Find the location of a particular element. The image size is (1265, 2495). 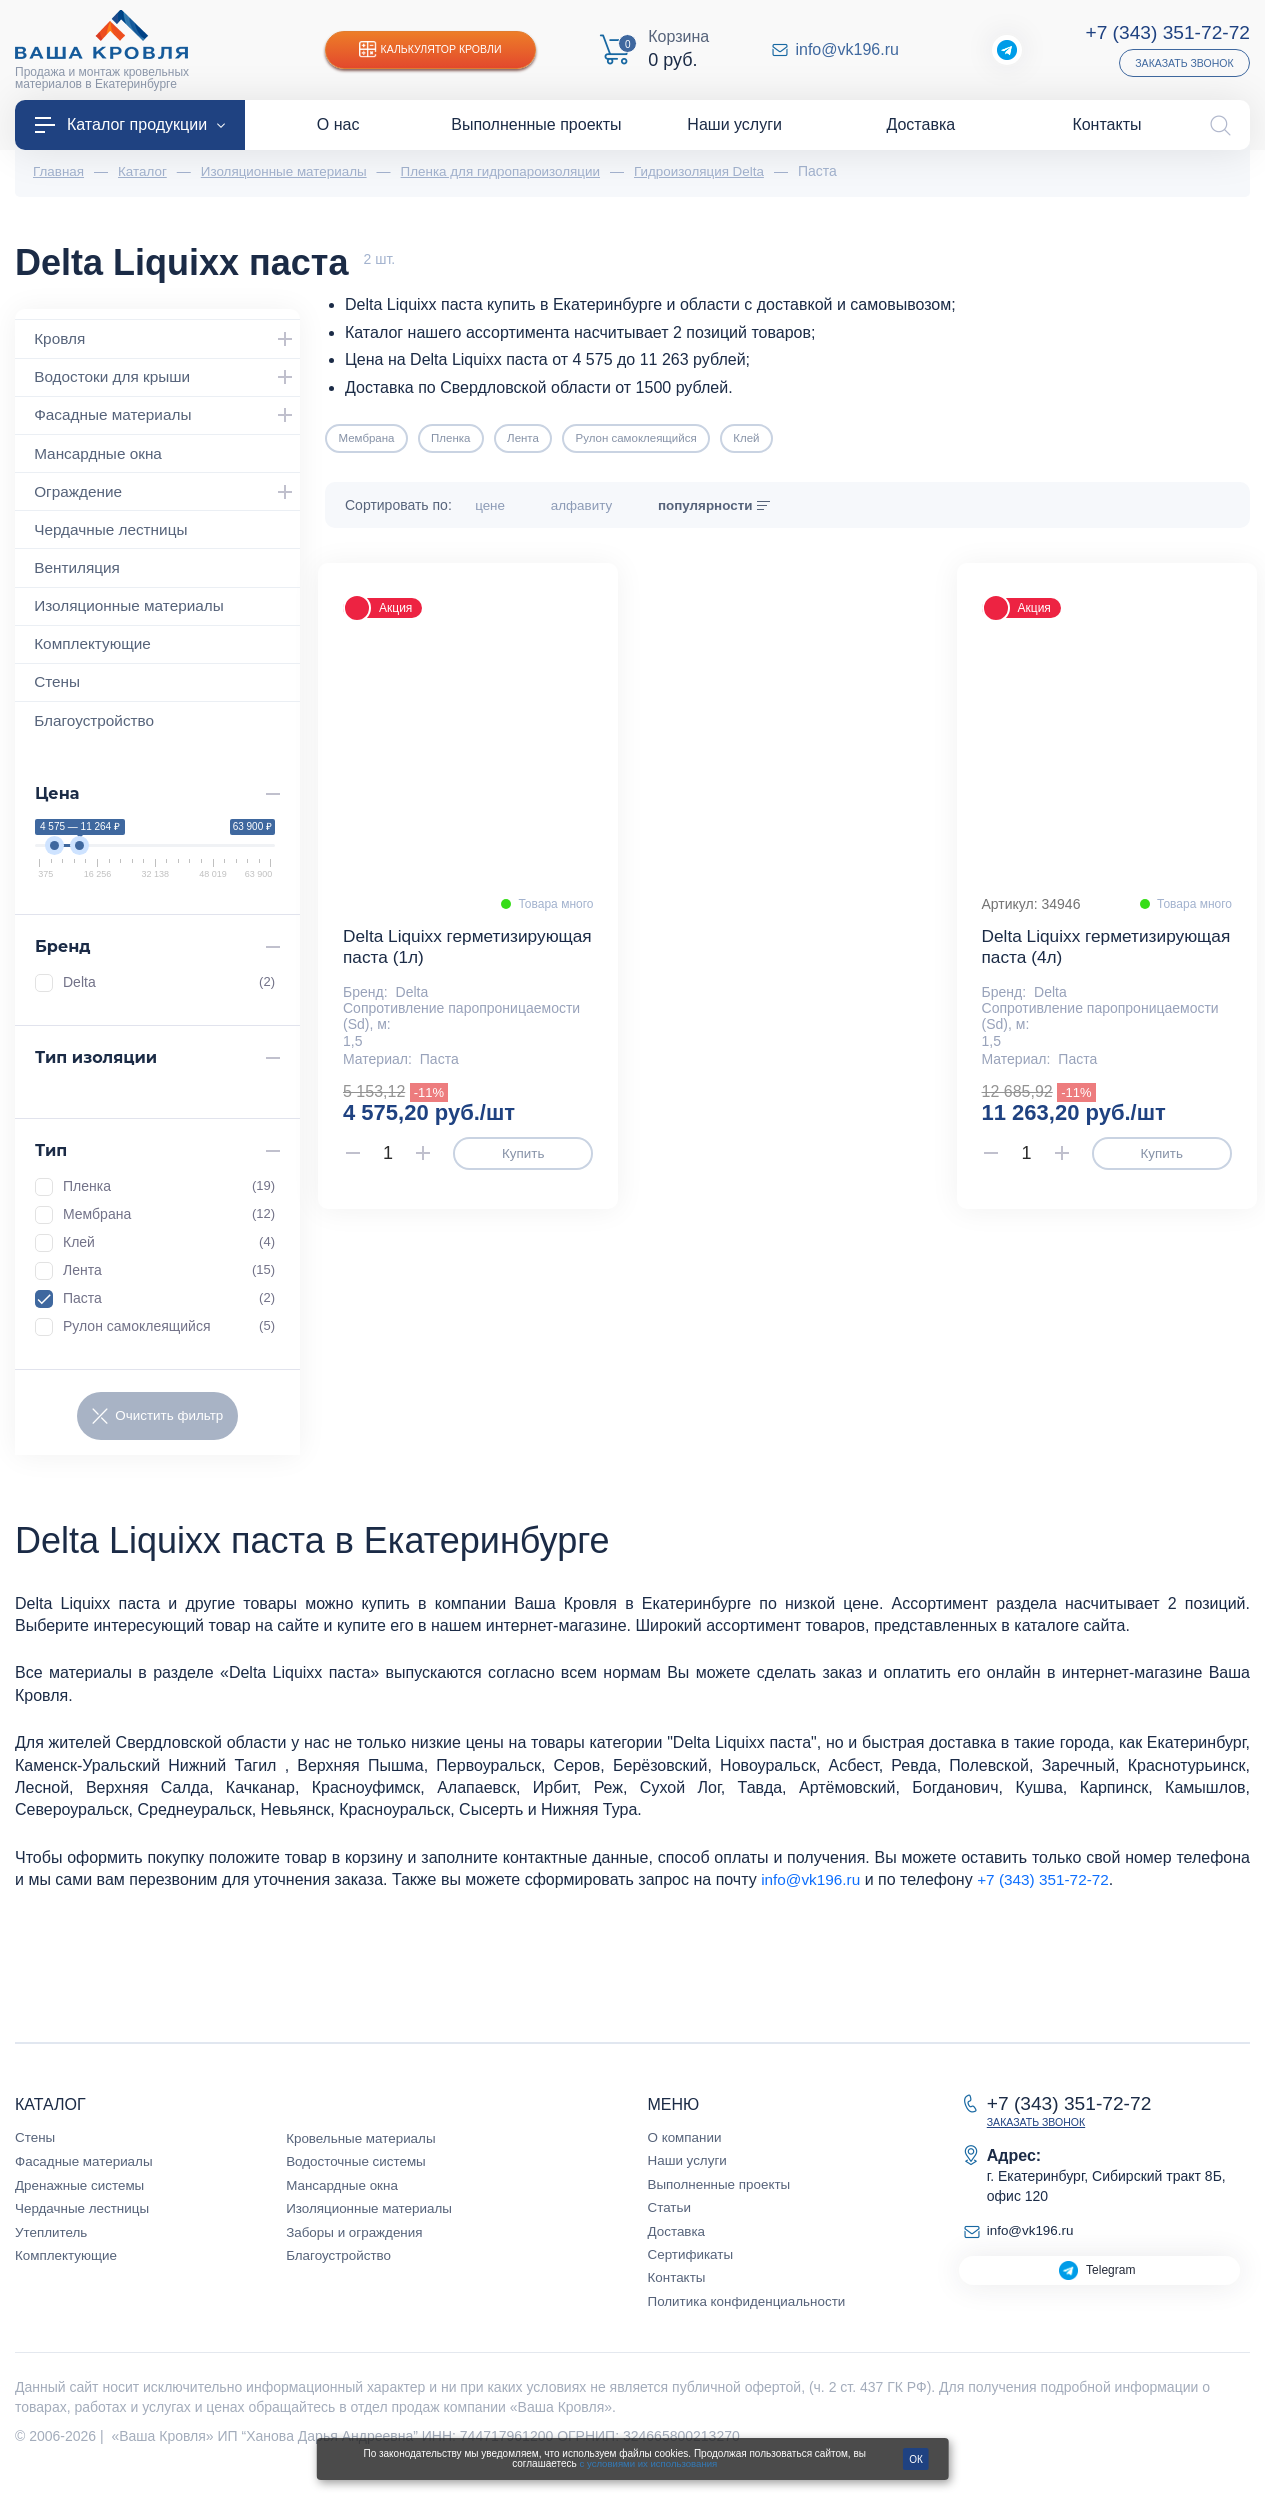

Delta Liquixx герметизирующая паста (1л) is located at coordinates (463, 961).